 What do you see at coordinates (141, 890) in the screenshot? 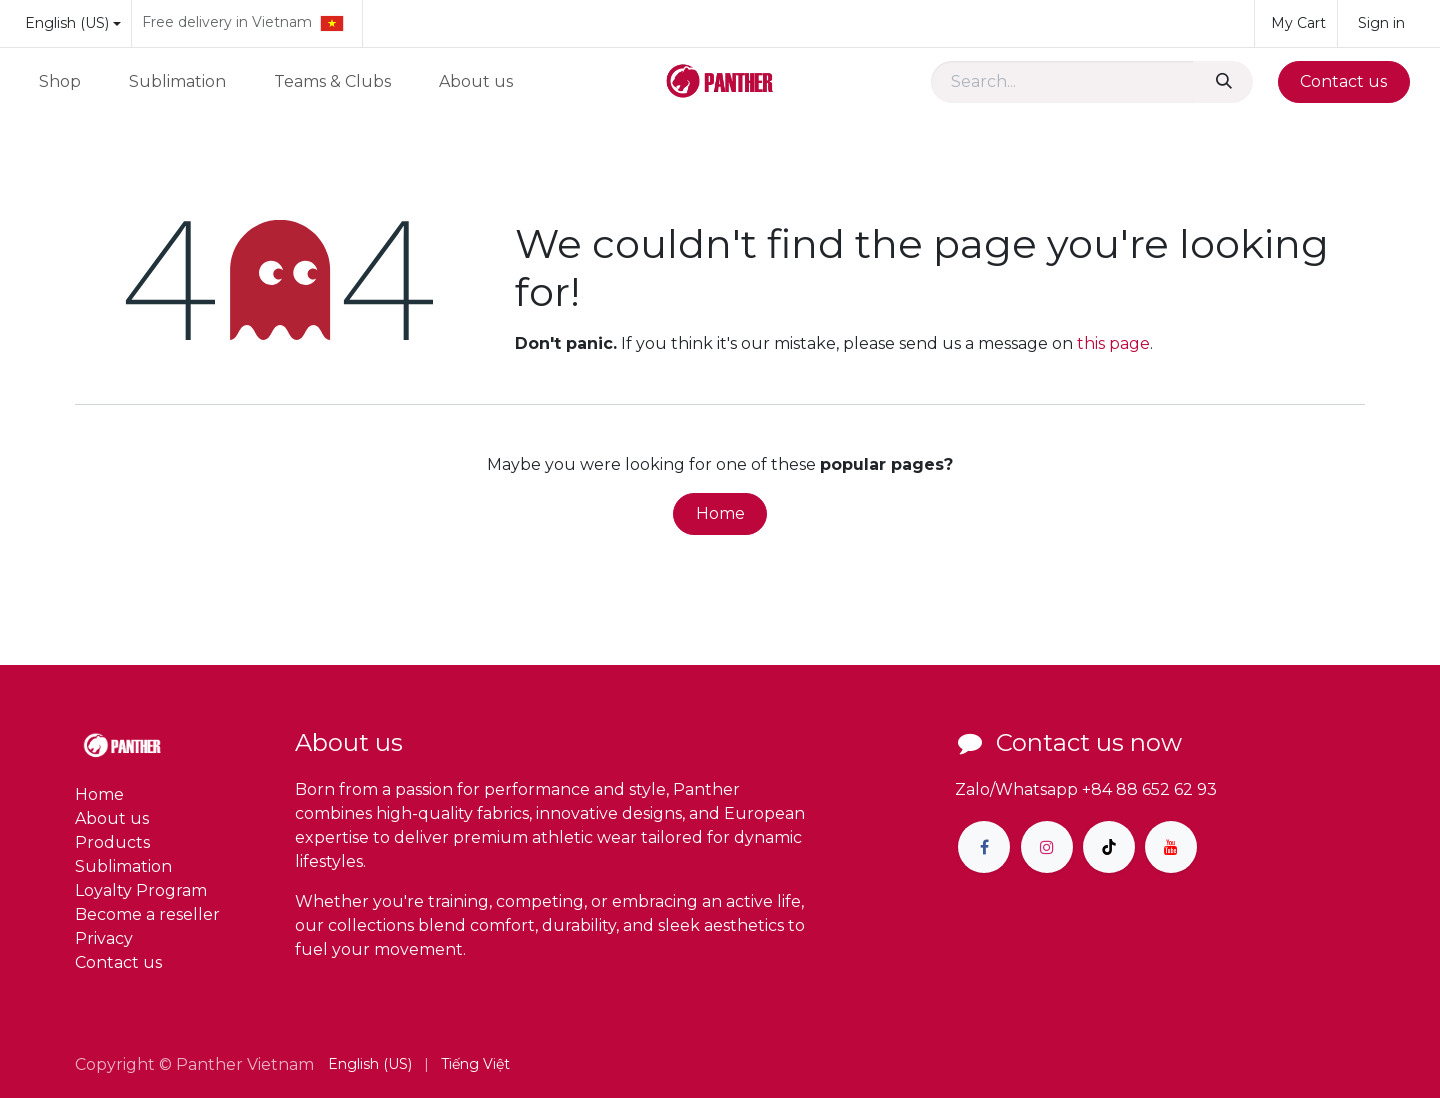
I see `Loyalty Program` at bounding box center [141, 890].